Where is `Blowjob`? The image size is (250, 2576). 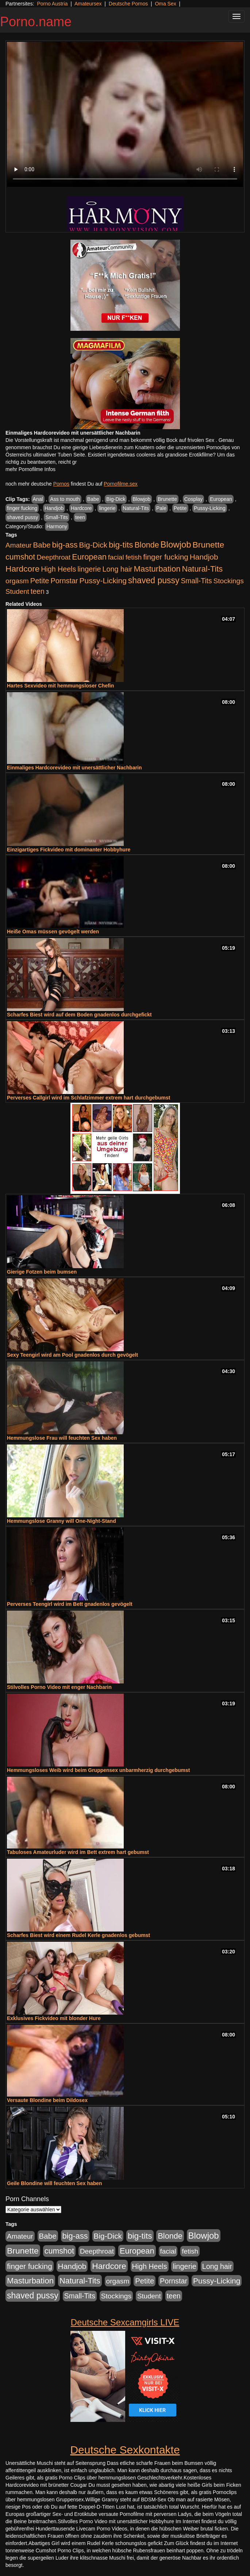 Blowjob is located at coordinates (141, 499).